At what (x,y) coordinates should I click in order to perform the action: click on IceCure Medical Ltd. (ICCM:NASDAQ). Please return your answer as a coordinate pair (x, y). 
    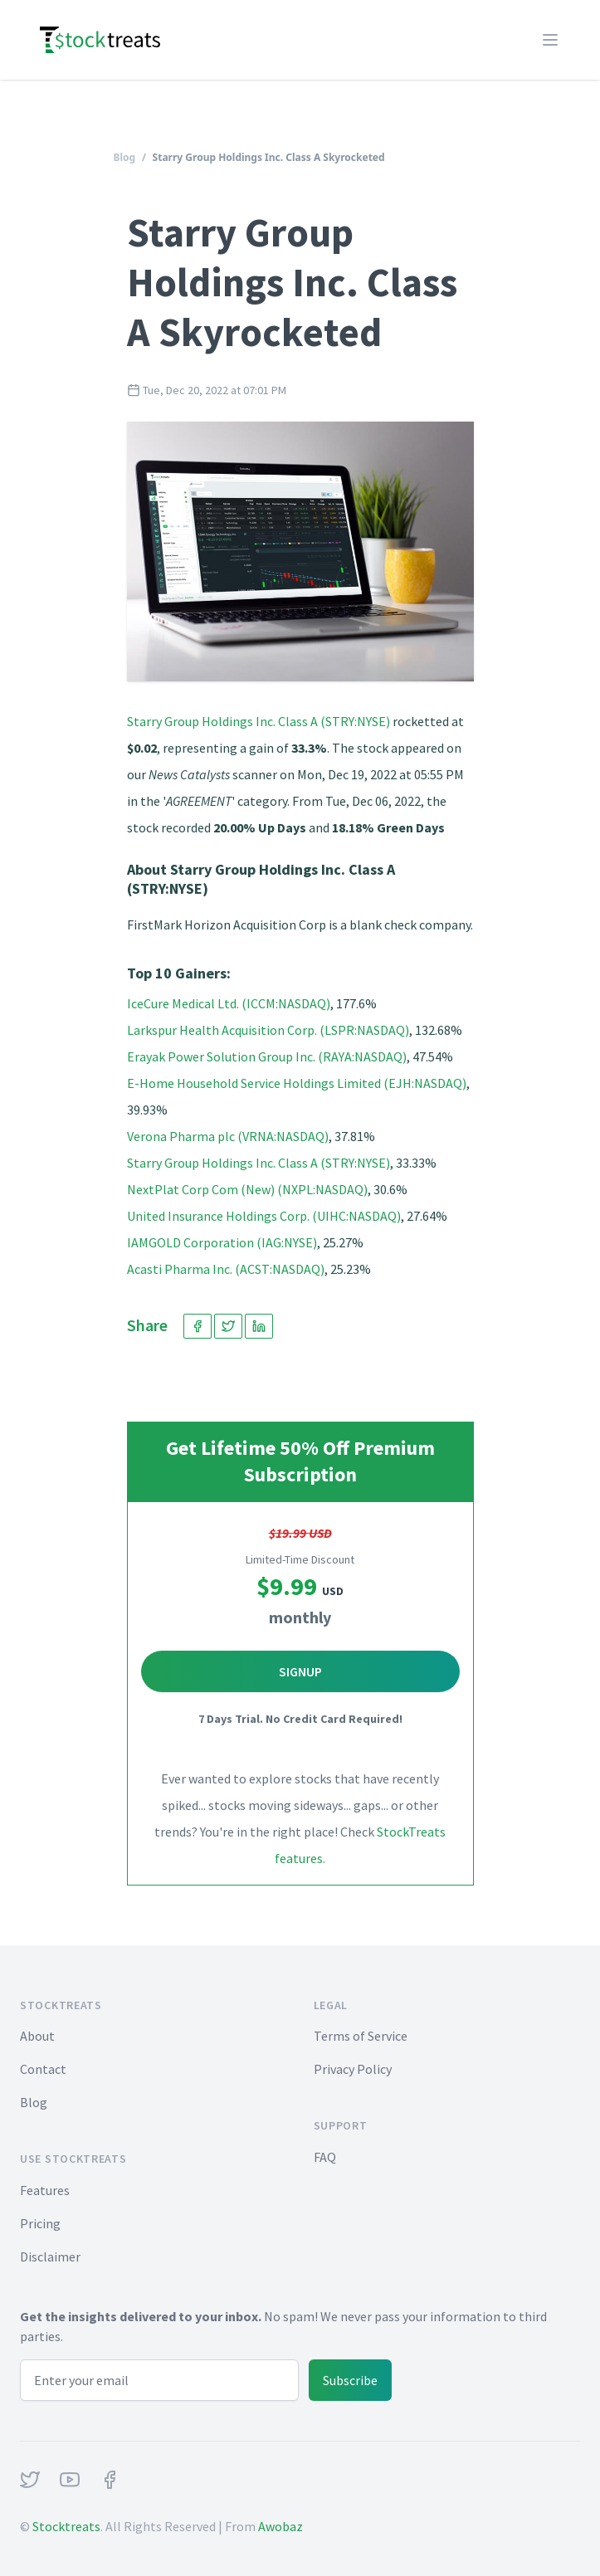
    Looking at the image, I should click on (228, 1003).